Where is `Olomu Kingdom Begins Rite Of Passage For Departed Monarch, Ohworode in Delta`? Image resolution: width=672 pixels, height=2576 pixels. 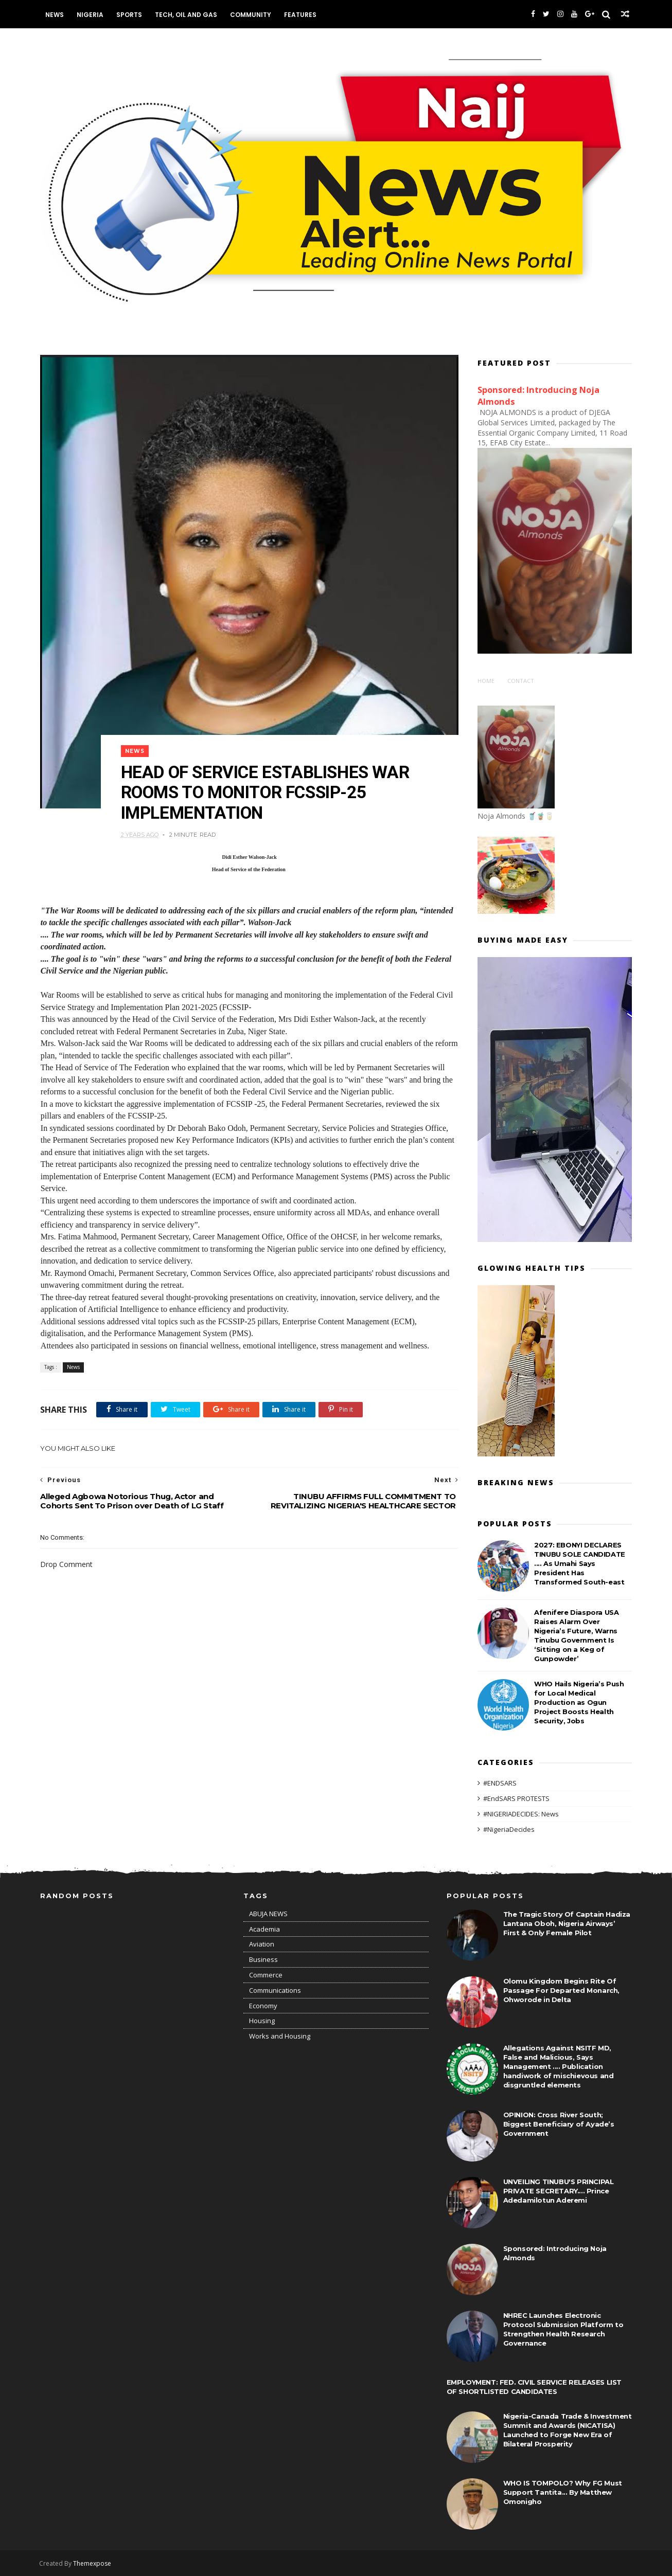 Olomu Kingdom Begins Rite Of Passage For Departed Monarch, Ohworode in Delta is located at coordinates (561, 1990).